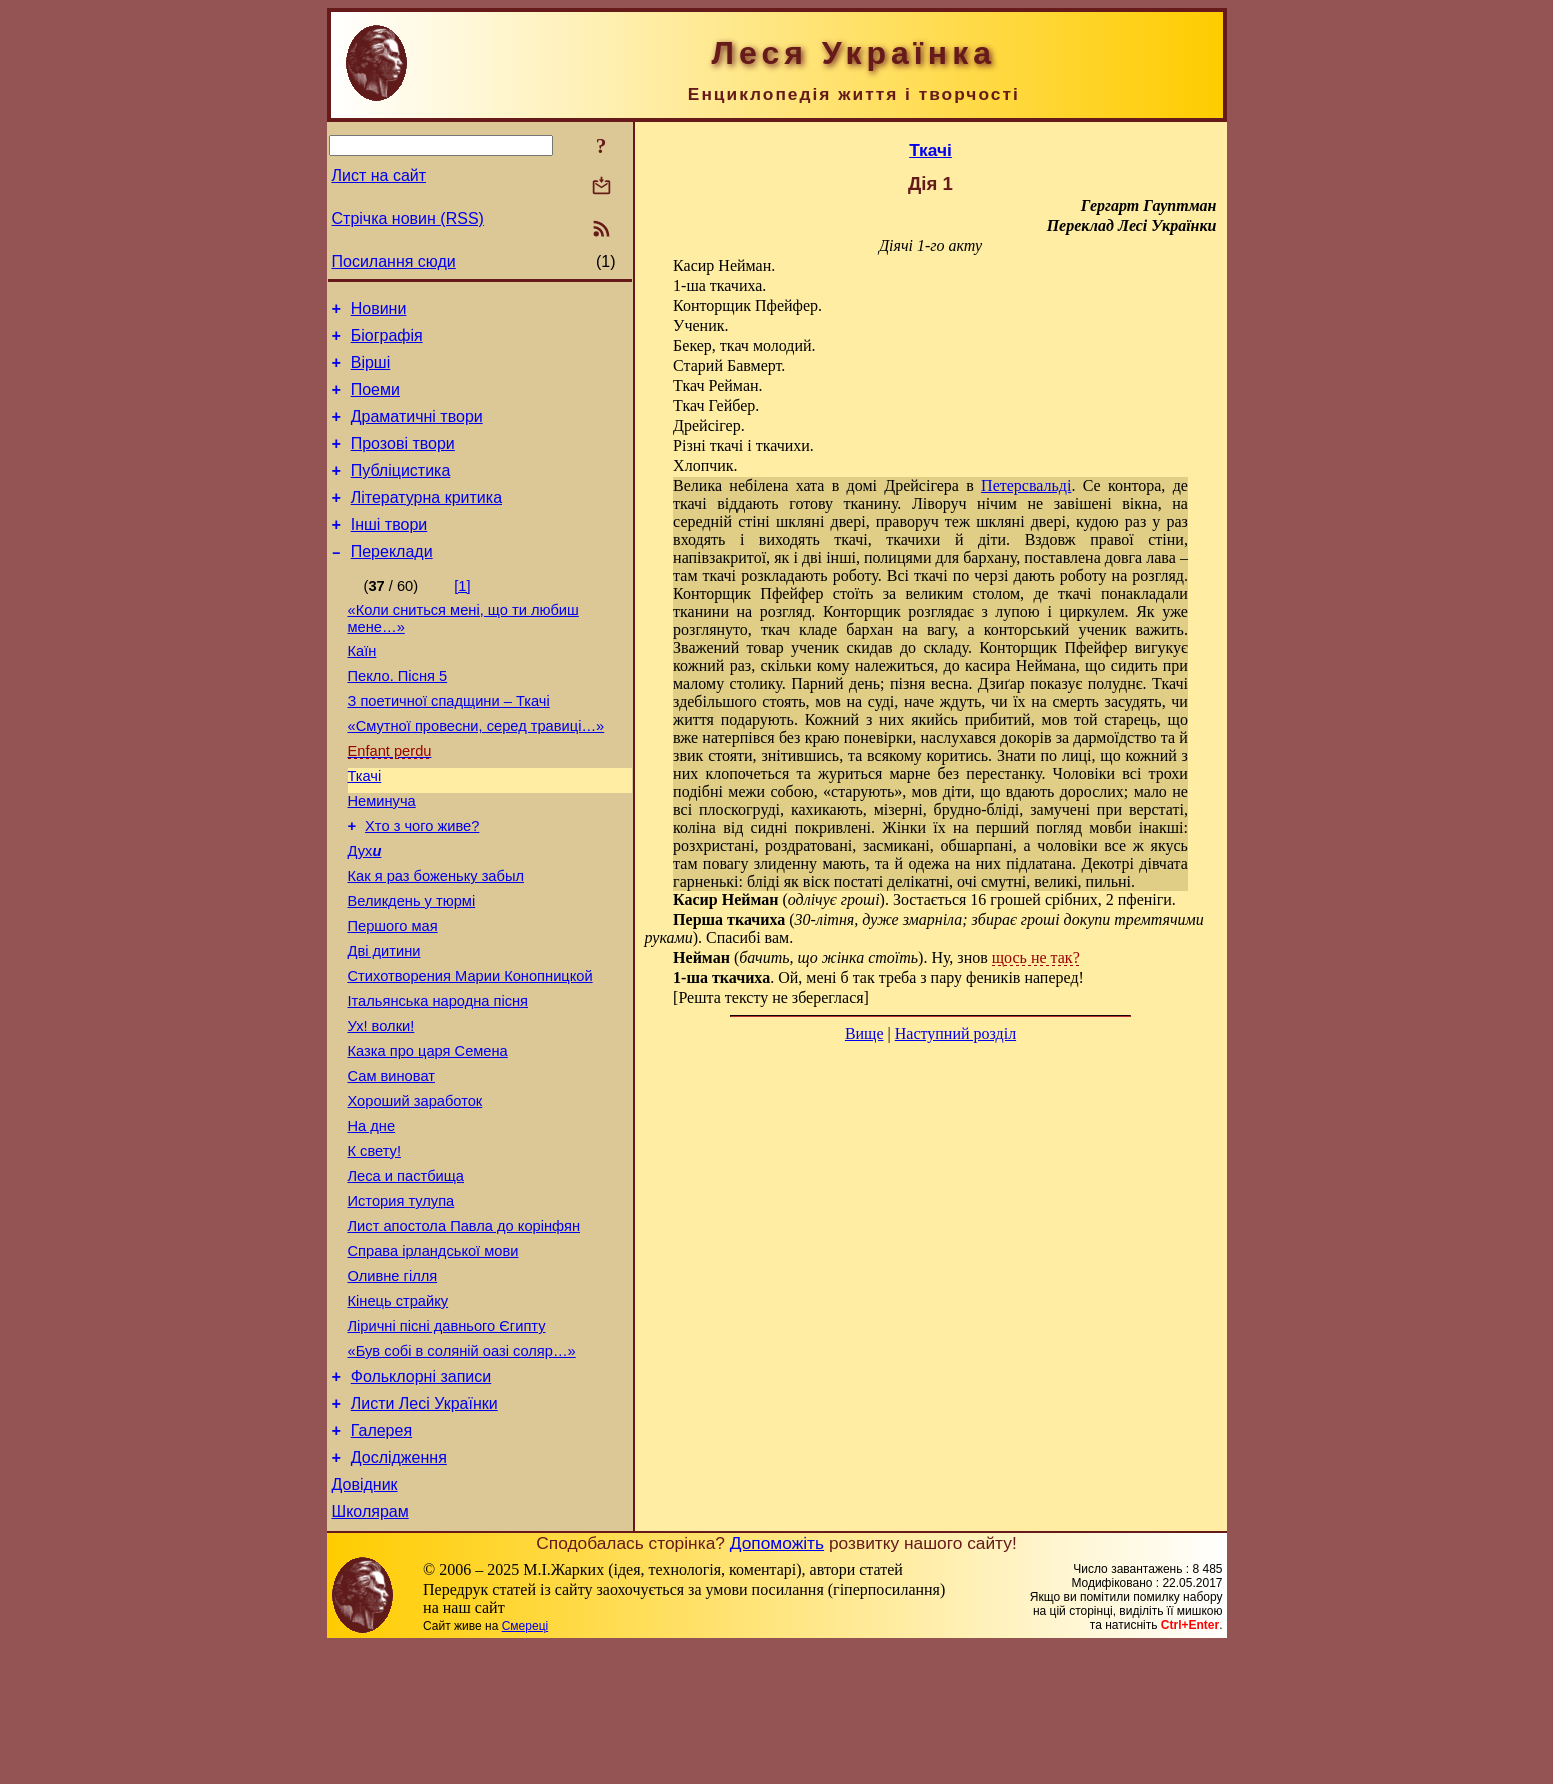 This screenshot has height=1784, width=1553. Describe the element at coordinates (408, 218) in the screenshot. I see `Стрічка новин (RSS)` at that location.